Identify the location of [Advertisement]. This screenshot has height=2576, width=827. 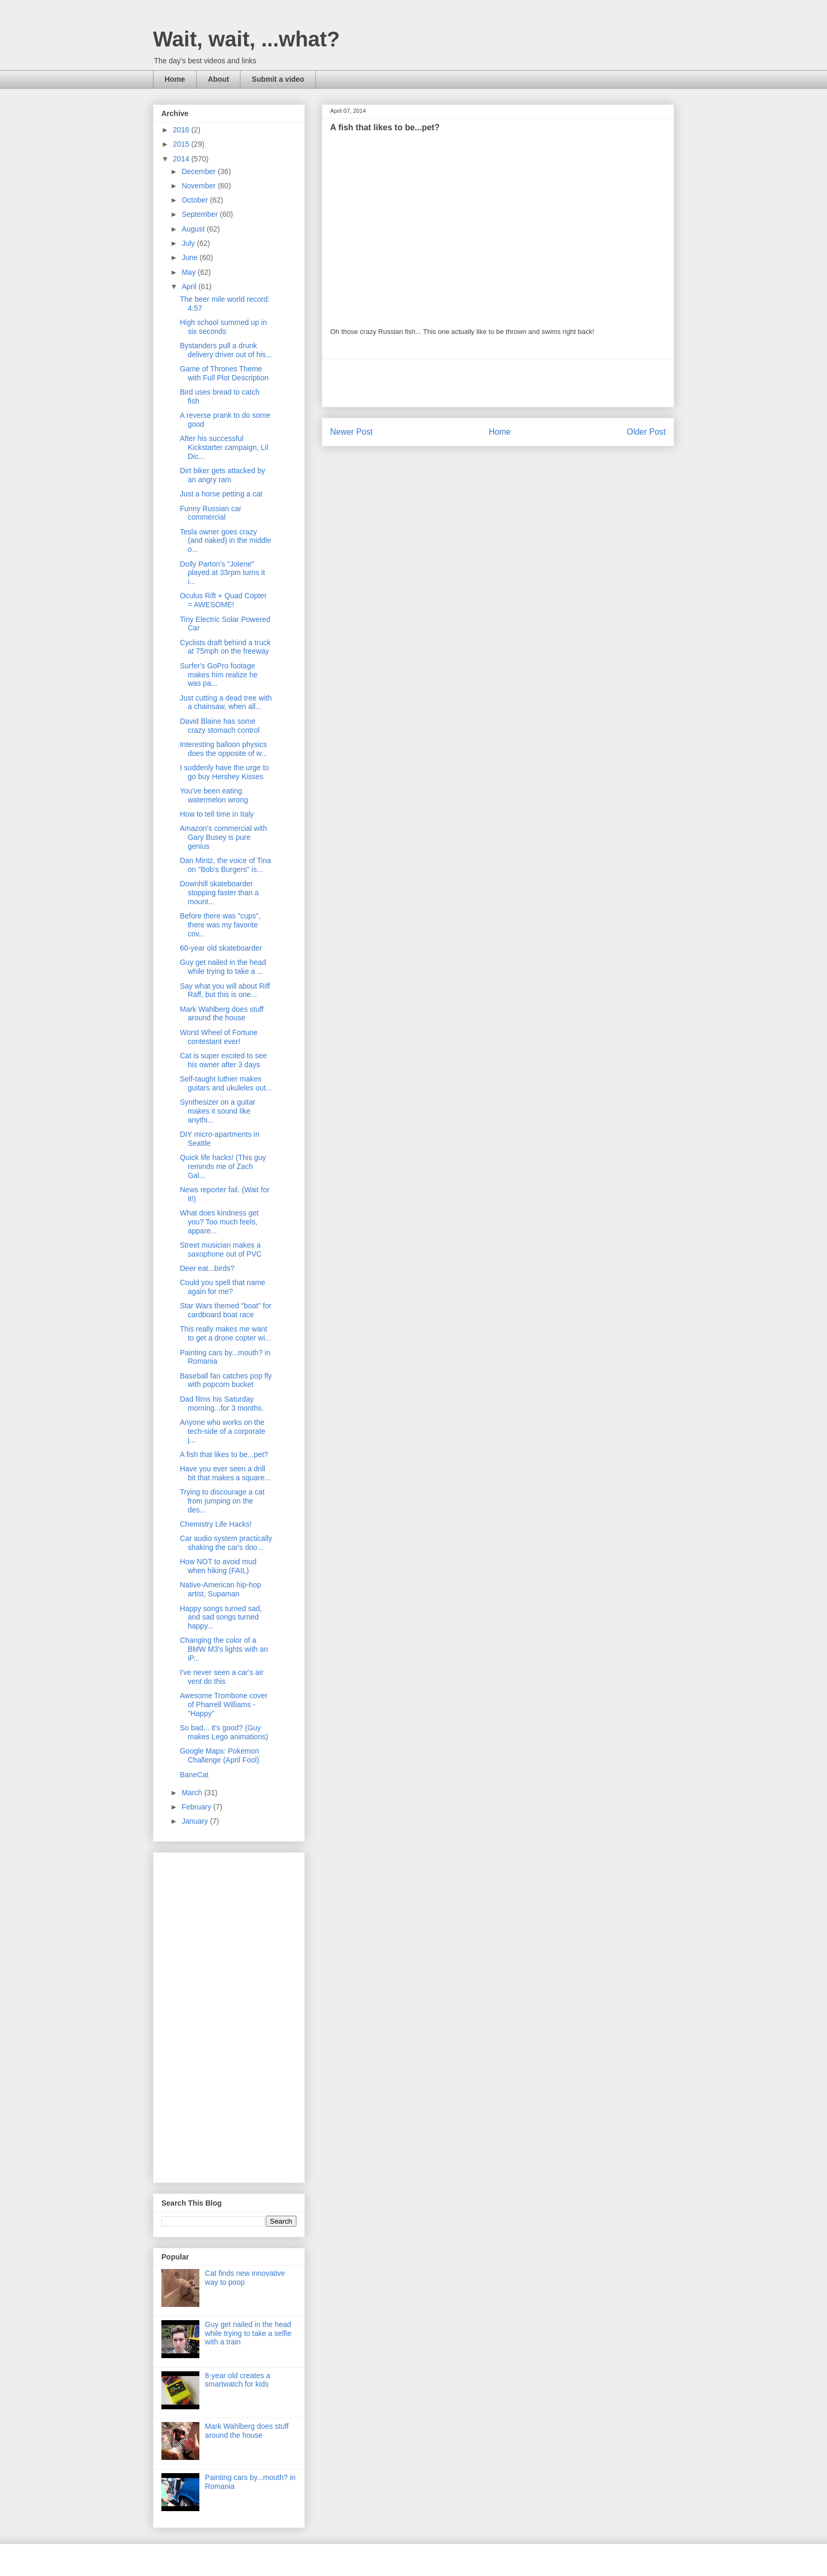
(497, 383).